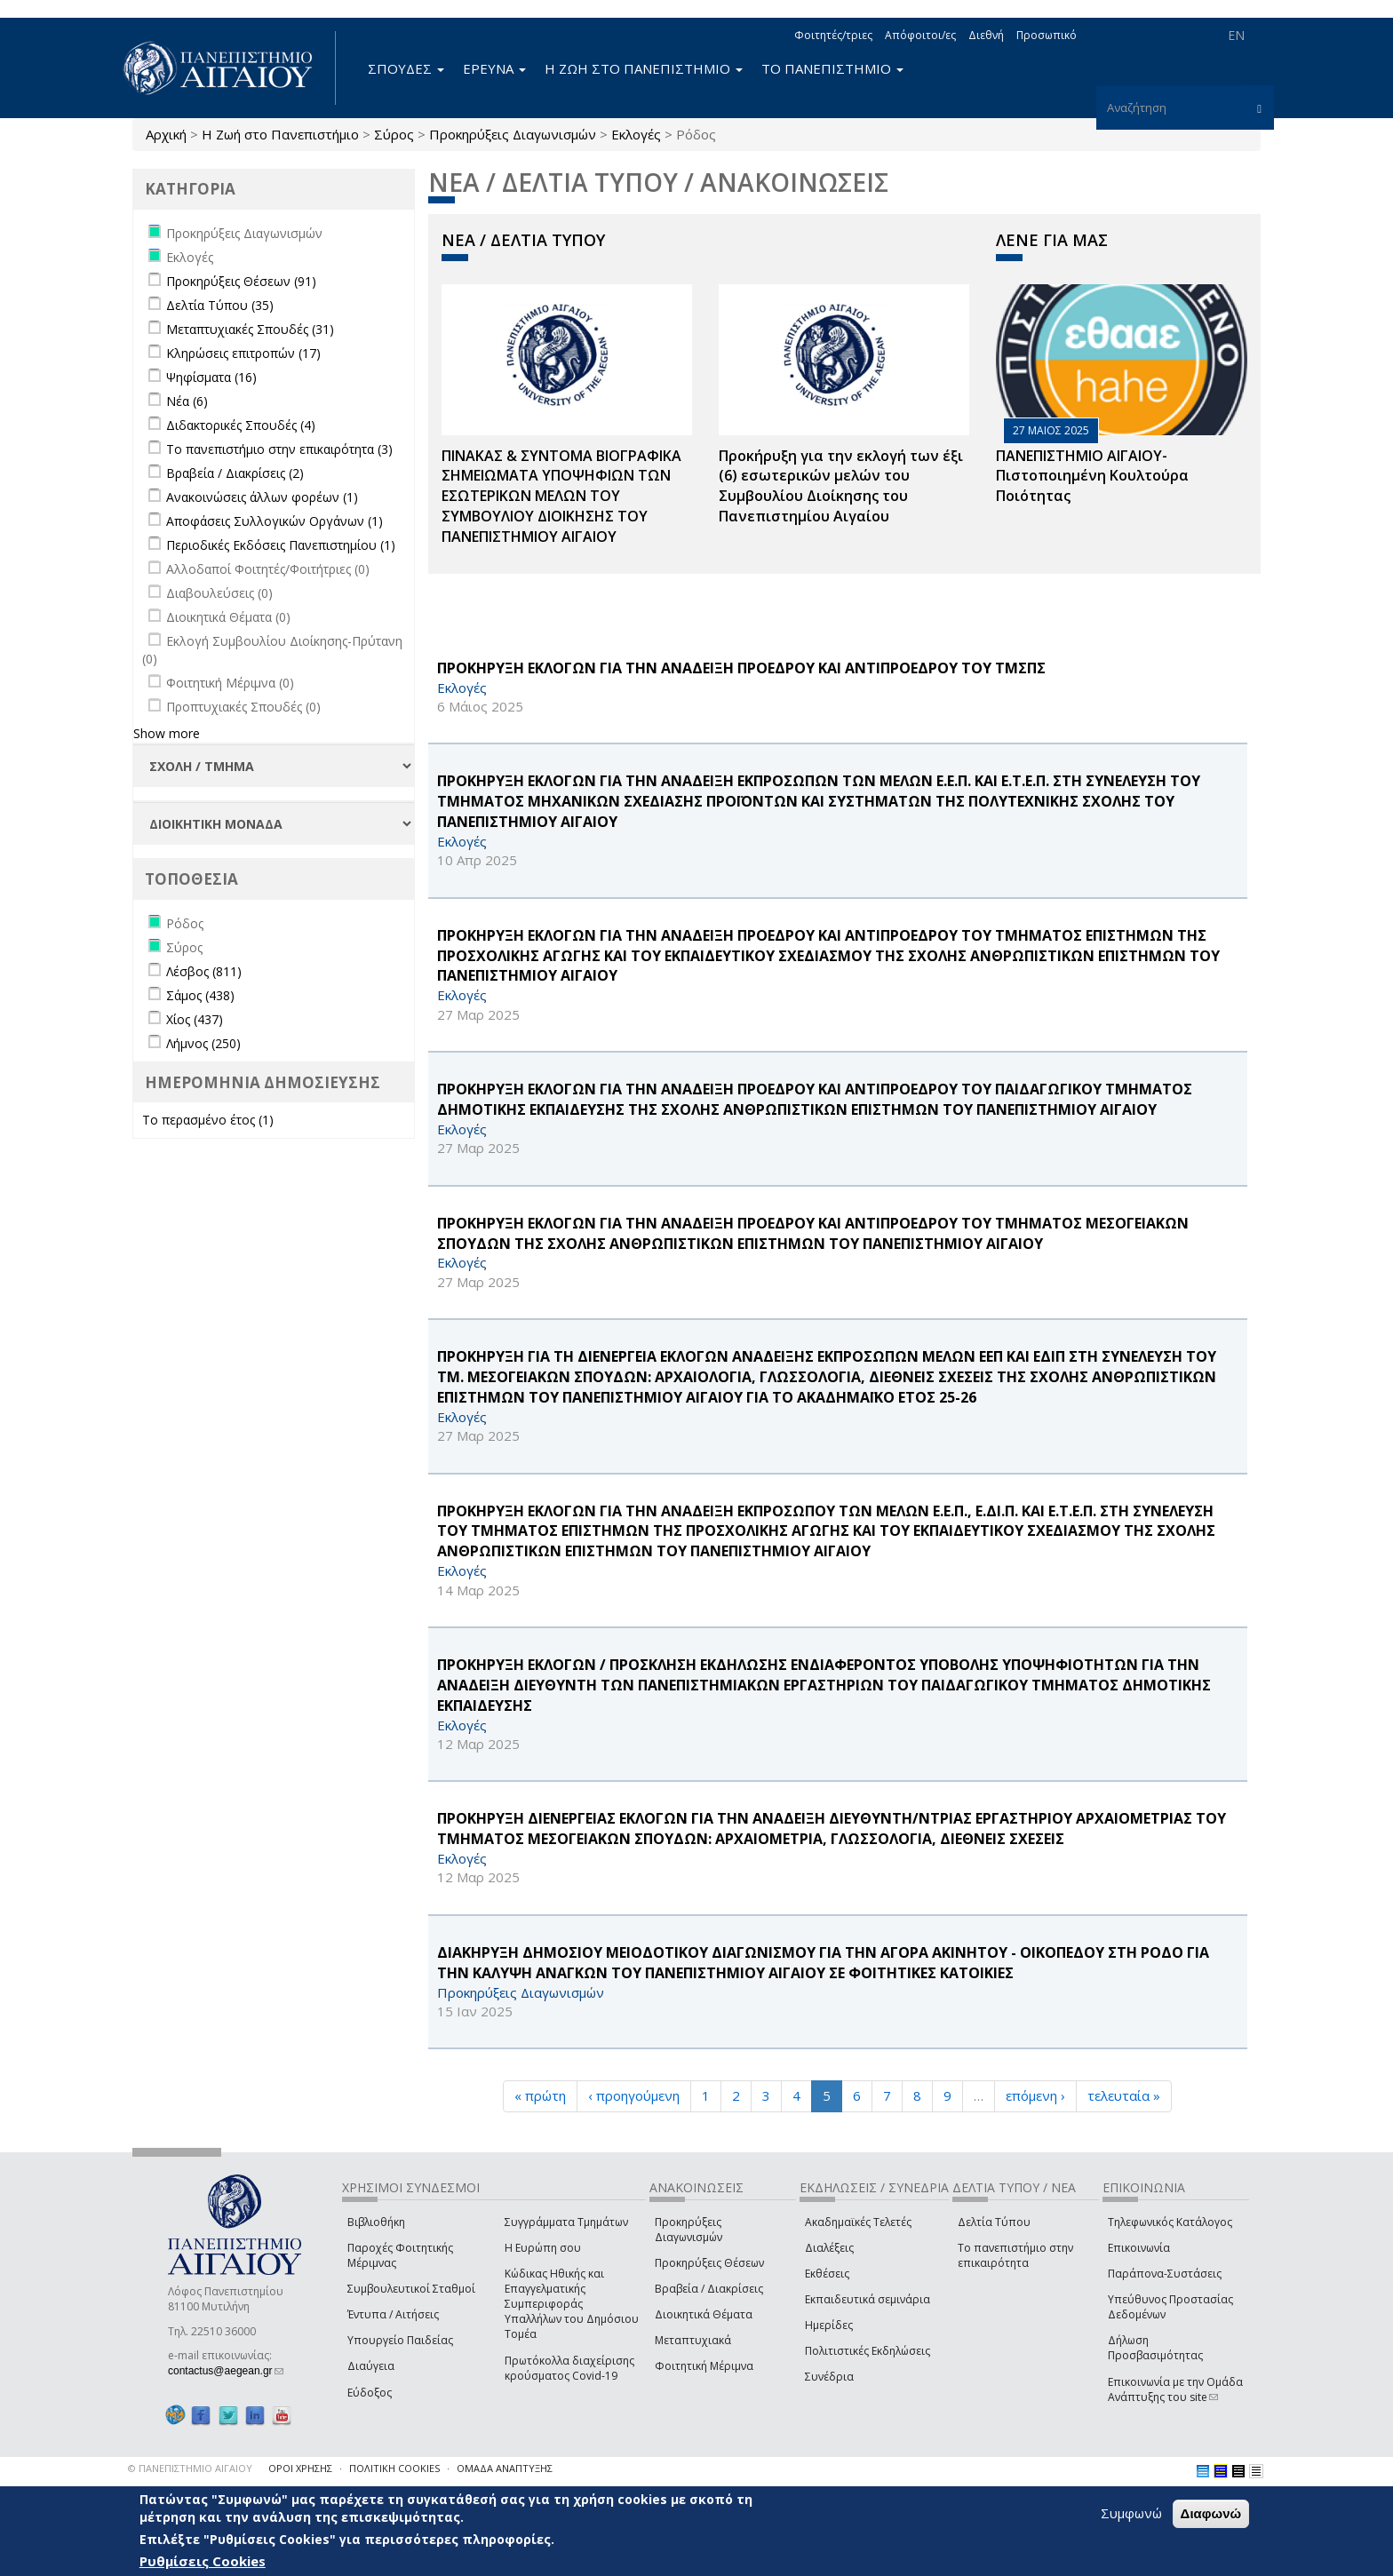 Image resolution: width=1393 pixels, height=2576 pixels. Describe the element at coordinates (235, 473) in the screenshot. I see `Βραβεία / Διακρίσεις (2)` at that location.